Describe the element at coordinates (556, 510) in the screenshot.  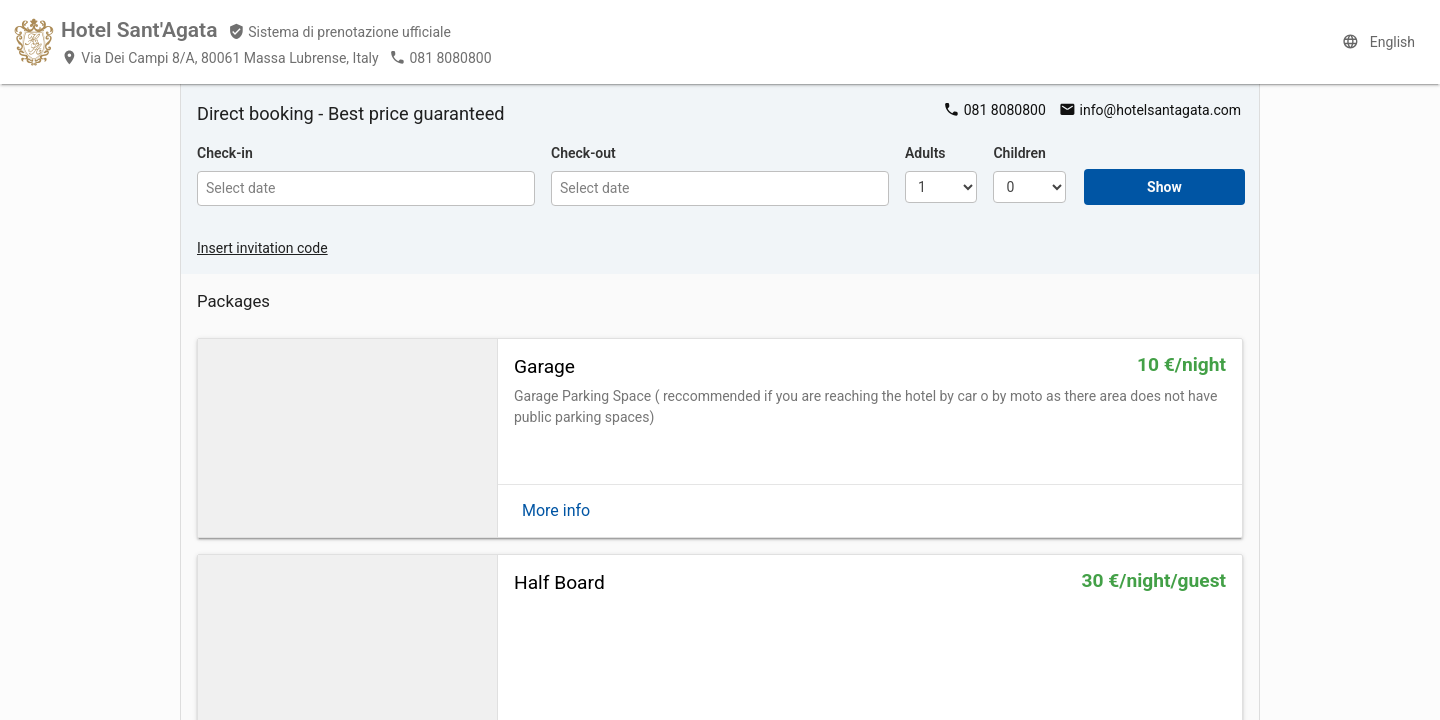
I see `More info` at that location.